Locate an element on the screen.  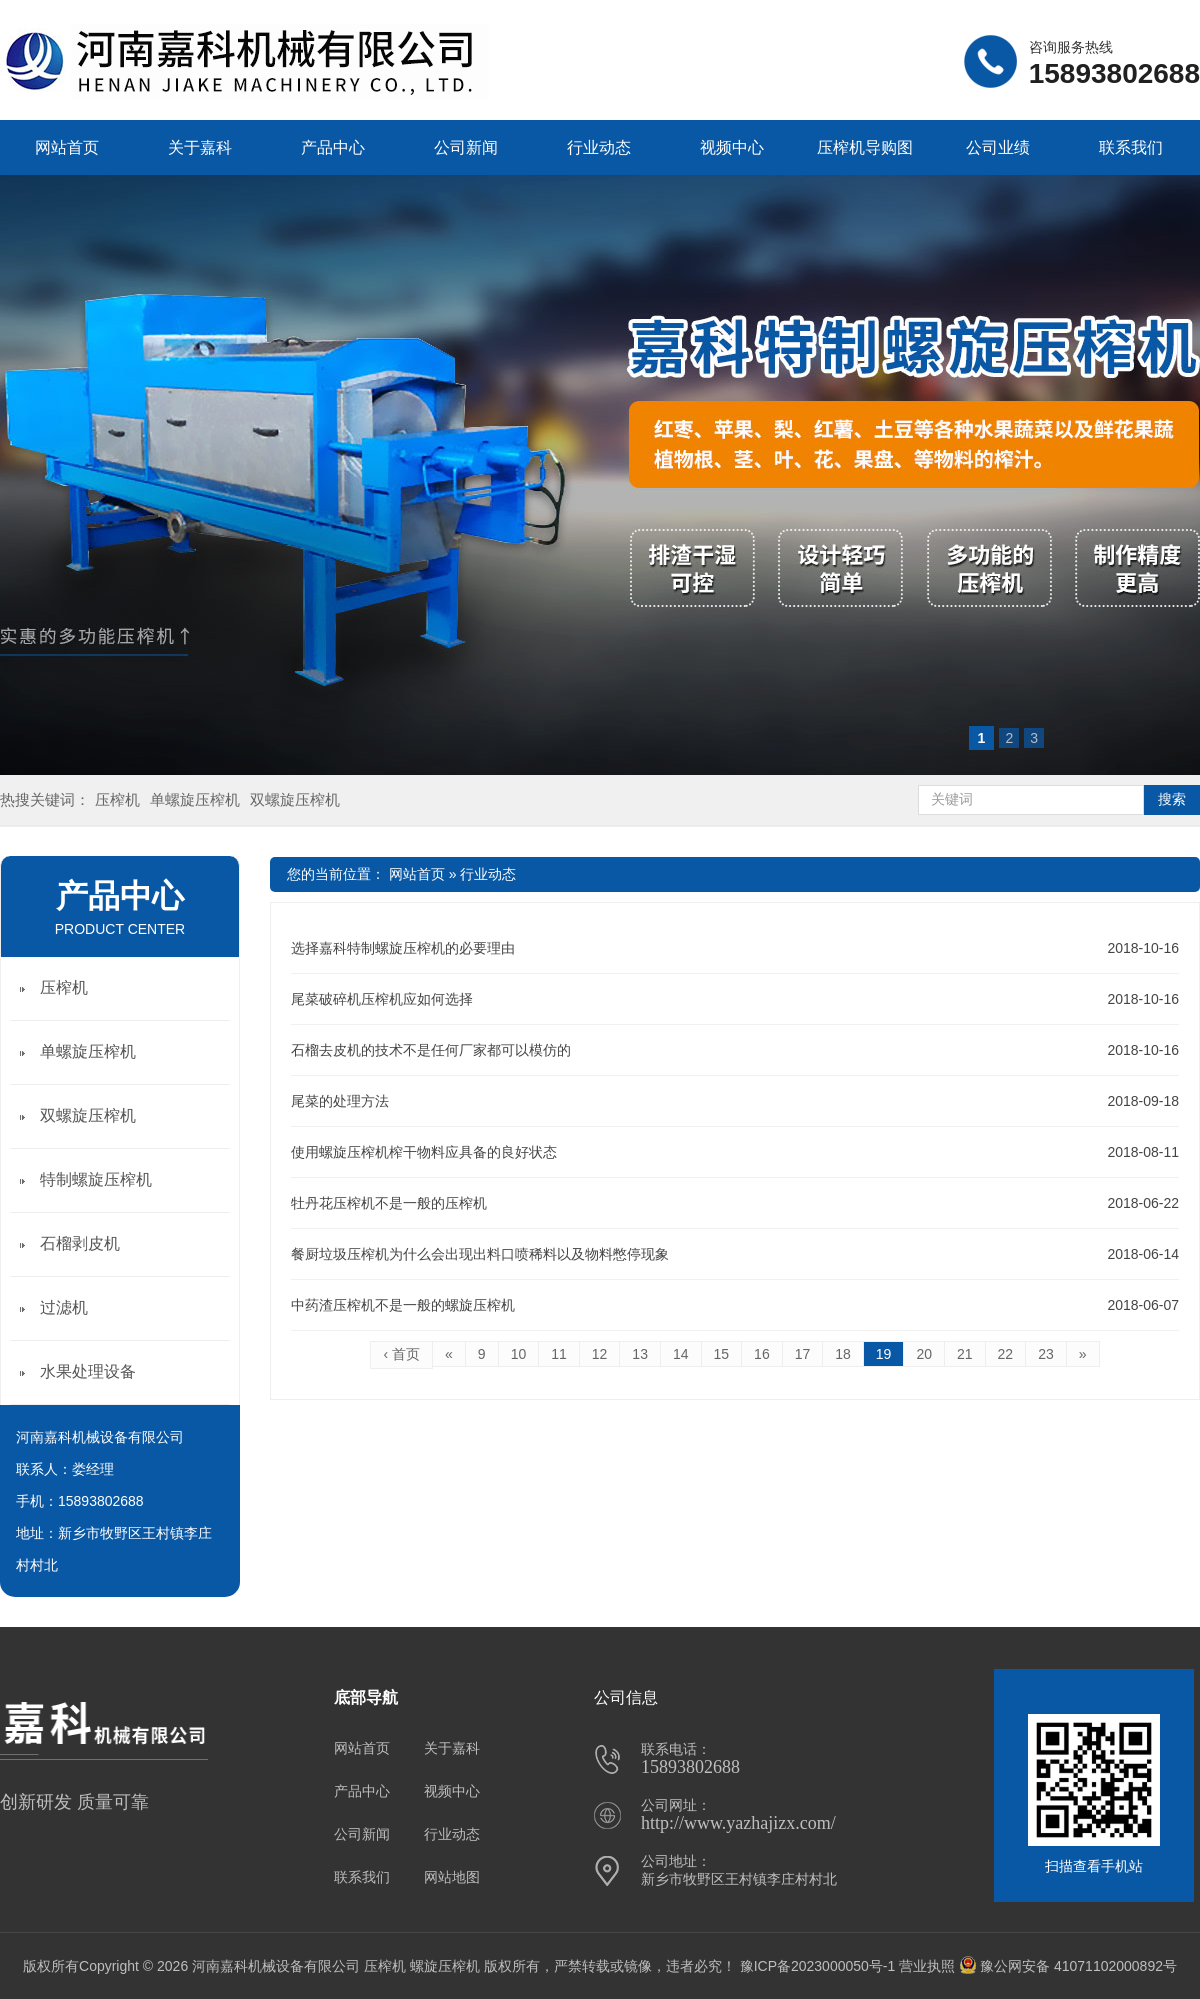
使用螺旋压榨机榨干物料应具备的良好状态 is located at coordinates (424, 1152).